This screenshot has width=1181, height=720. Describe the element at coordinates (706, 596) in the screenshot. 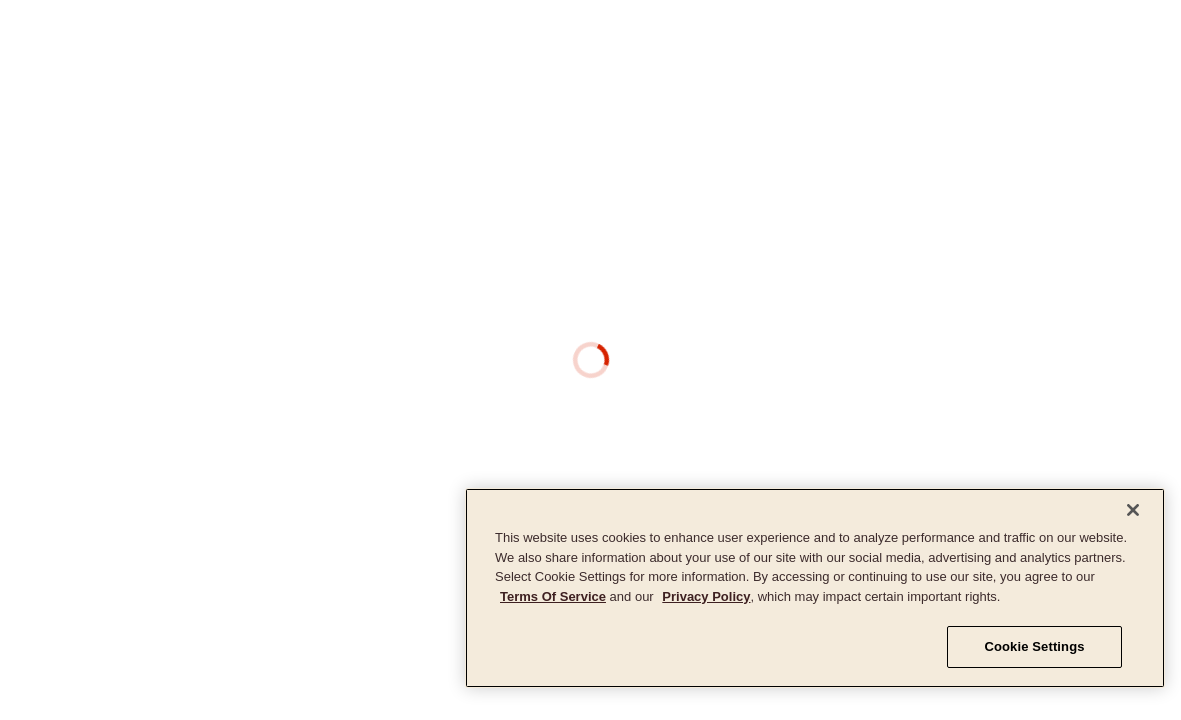

I see `Privacy Policy` at that location.